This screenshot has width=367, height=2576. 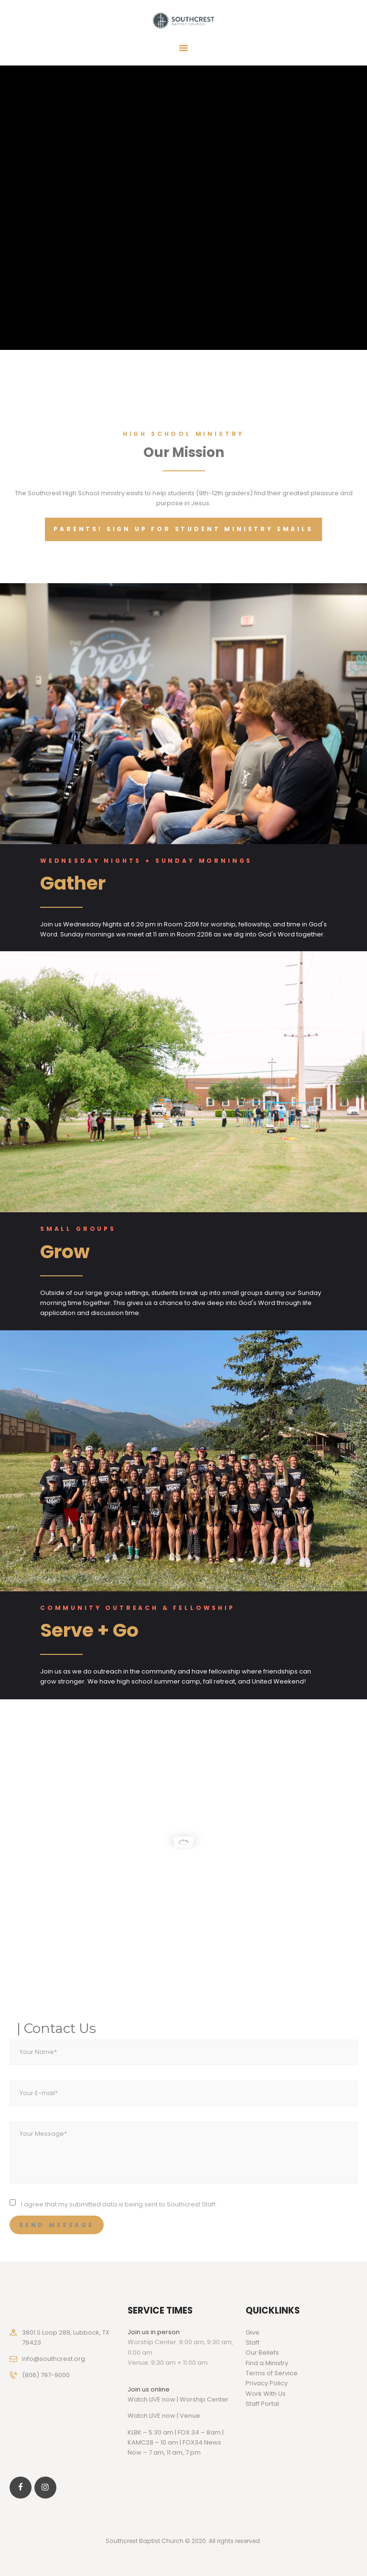 I want to click on (806) 797-9000, so click(x=46, y=2375).